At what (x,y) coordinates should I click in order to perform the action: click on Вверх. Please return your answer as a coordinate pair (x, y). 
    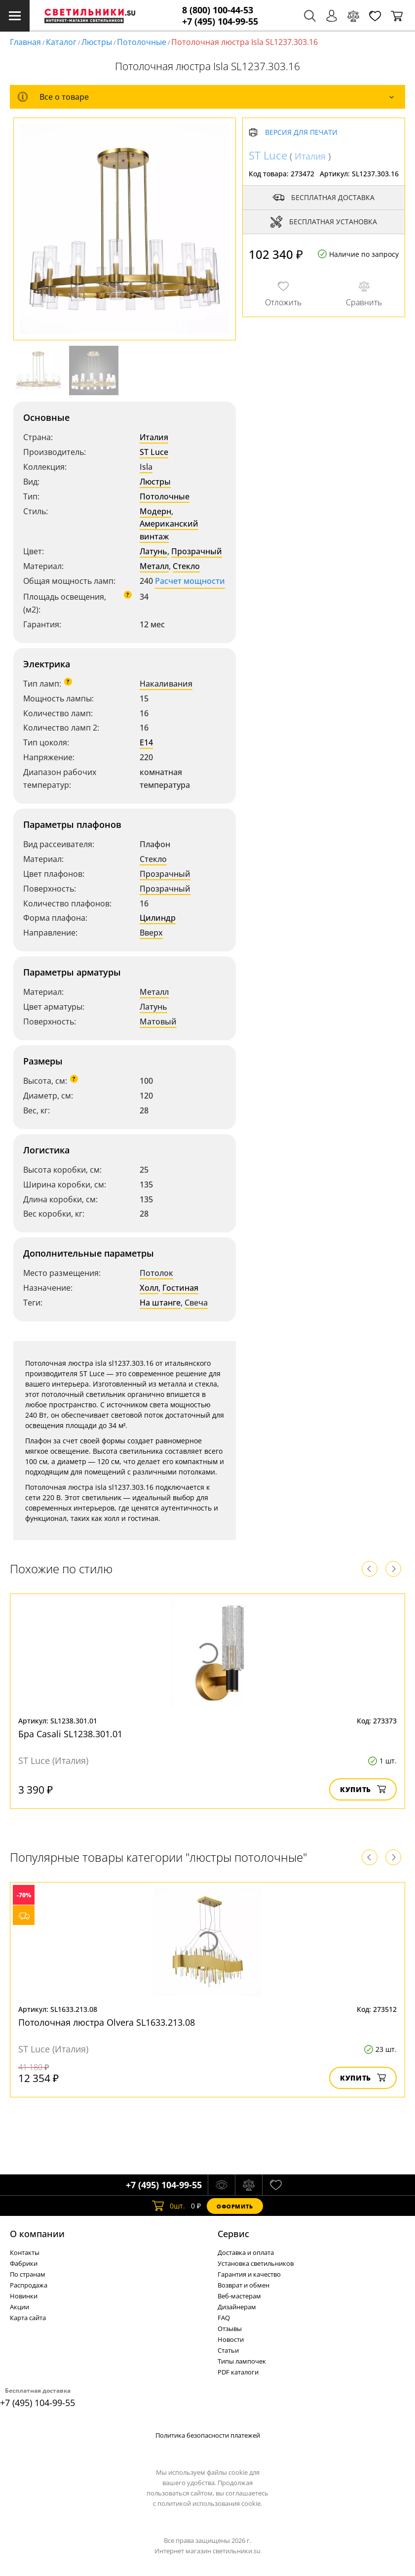
    Looking at the image, I should click on (151, 932).